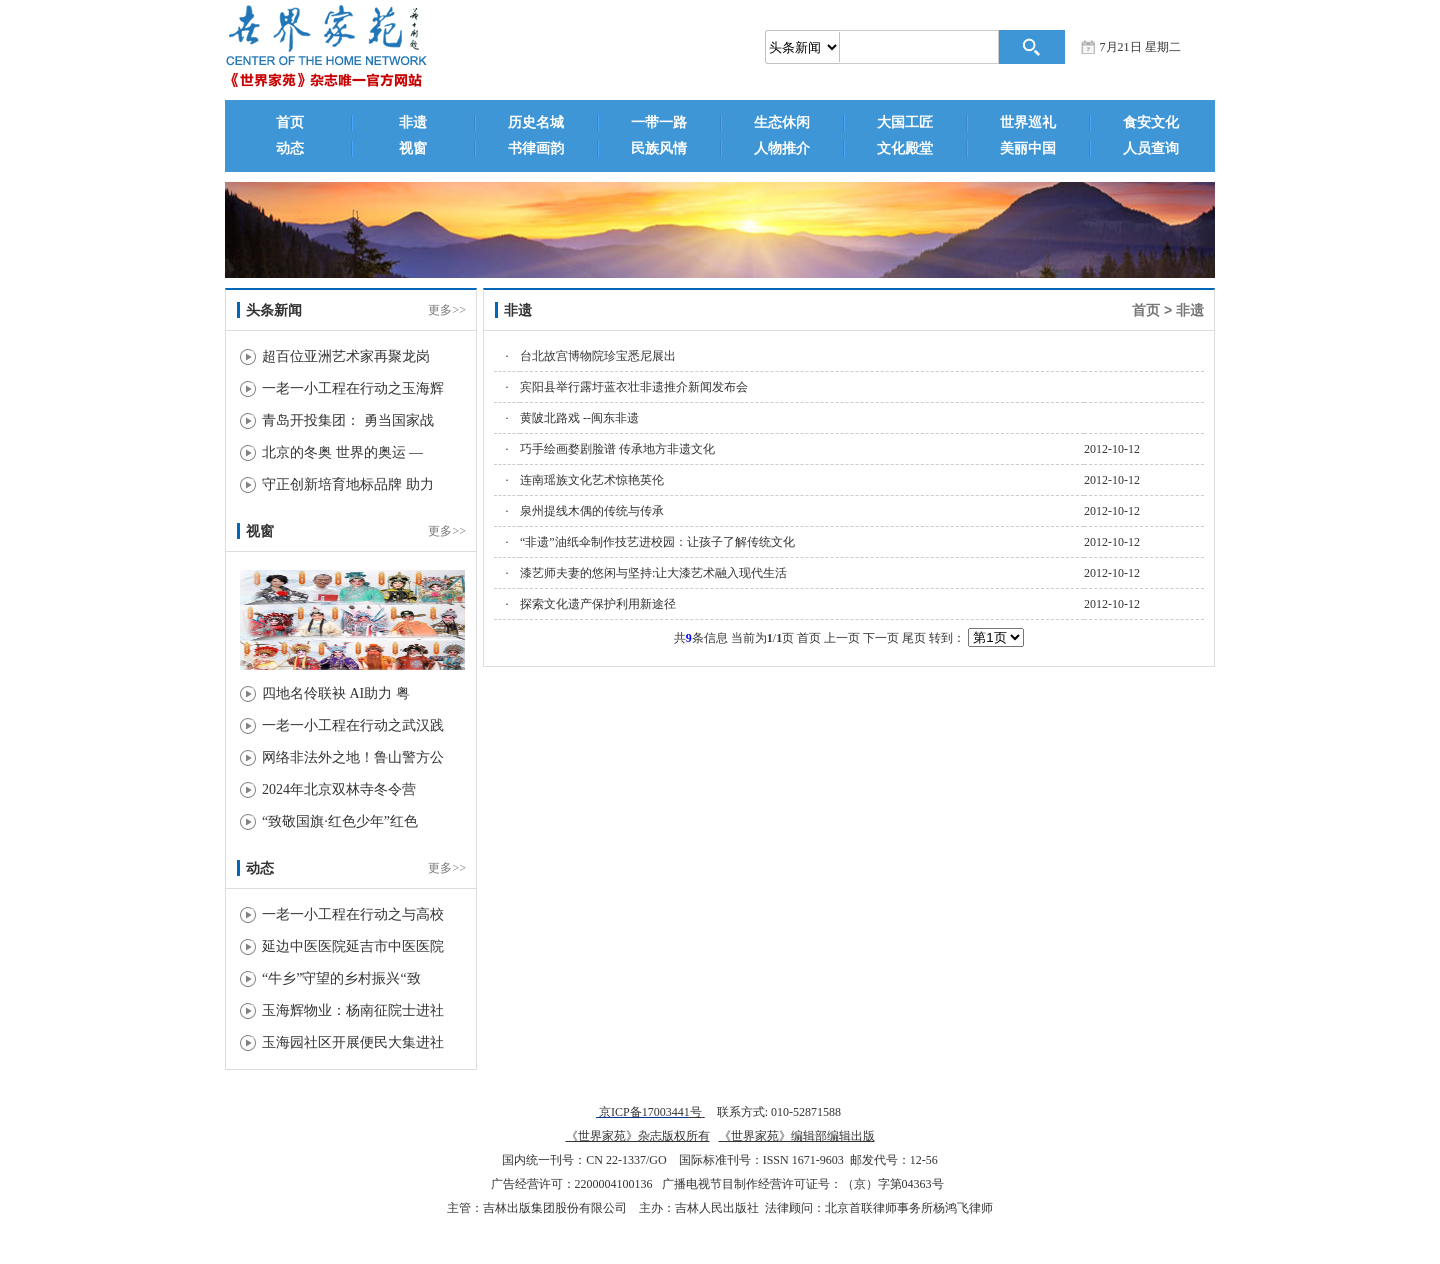  I want to click on 美丽中国, so click(1028, 148).